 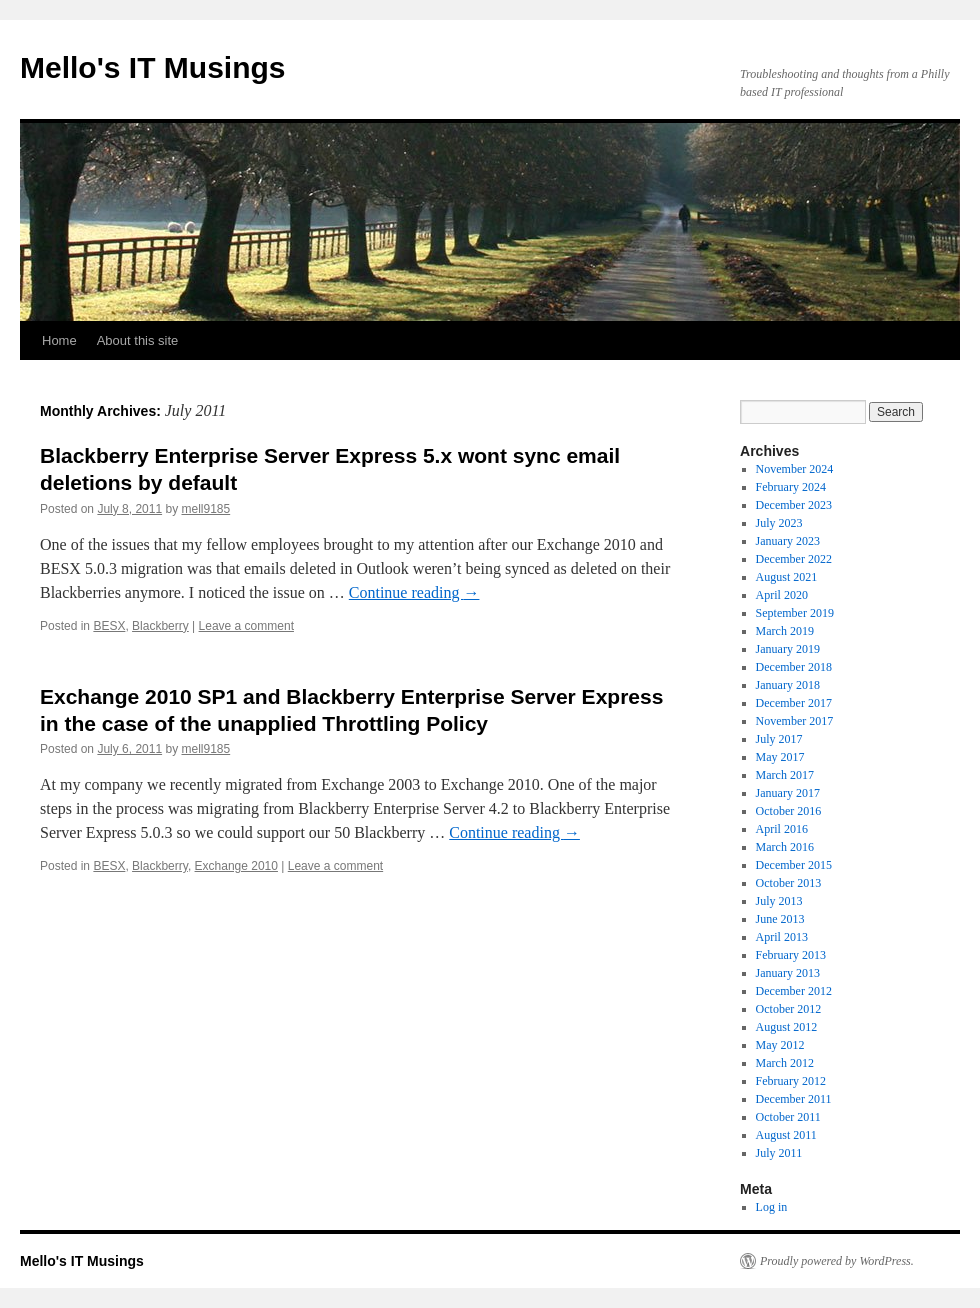 I want to click on December 2015, so click(x=794, y=865).